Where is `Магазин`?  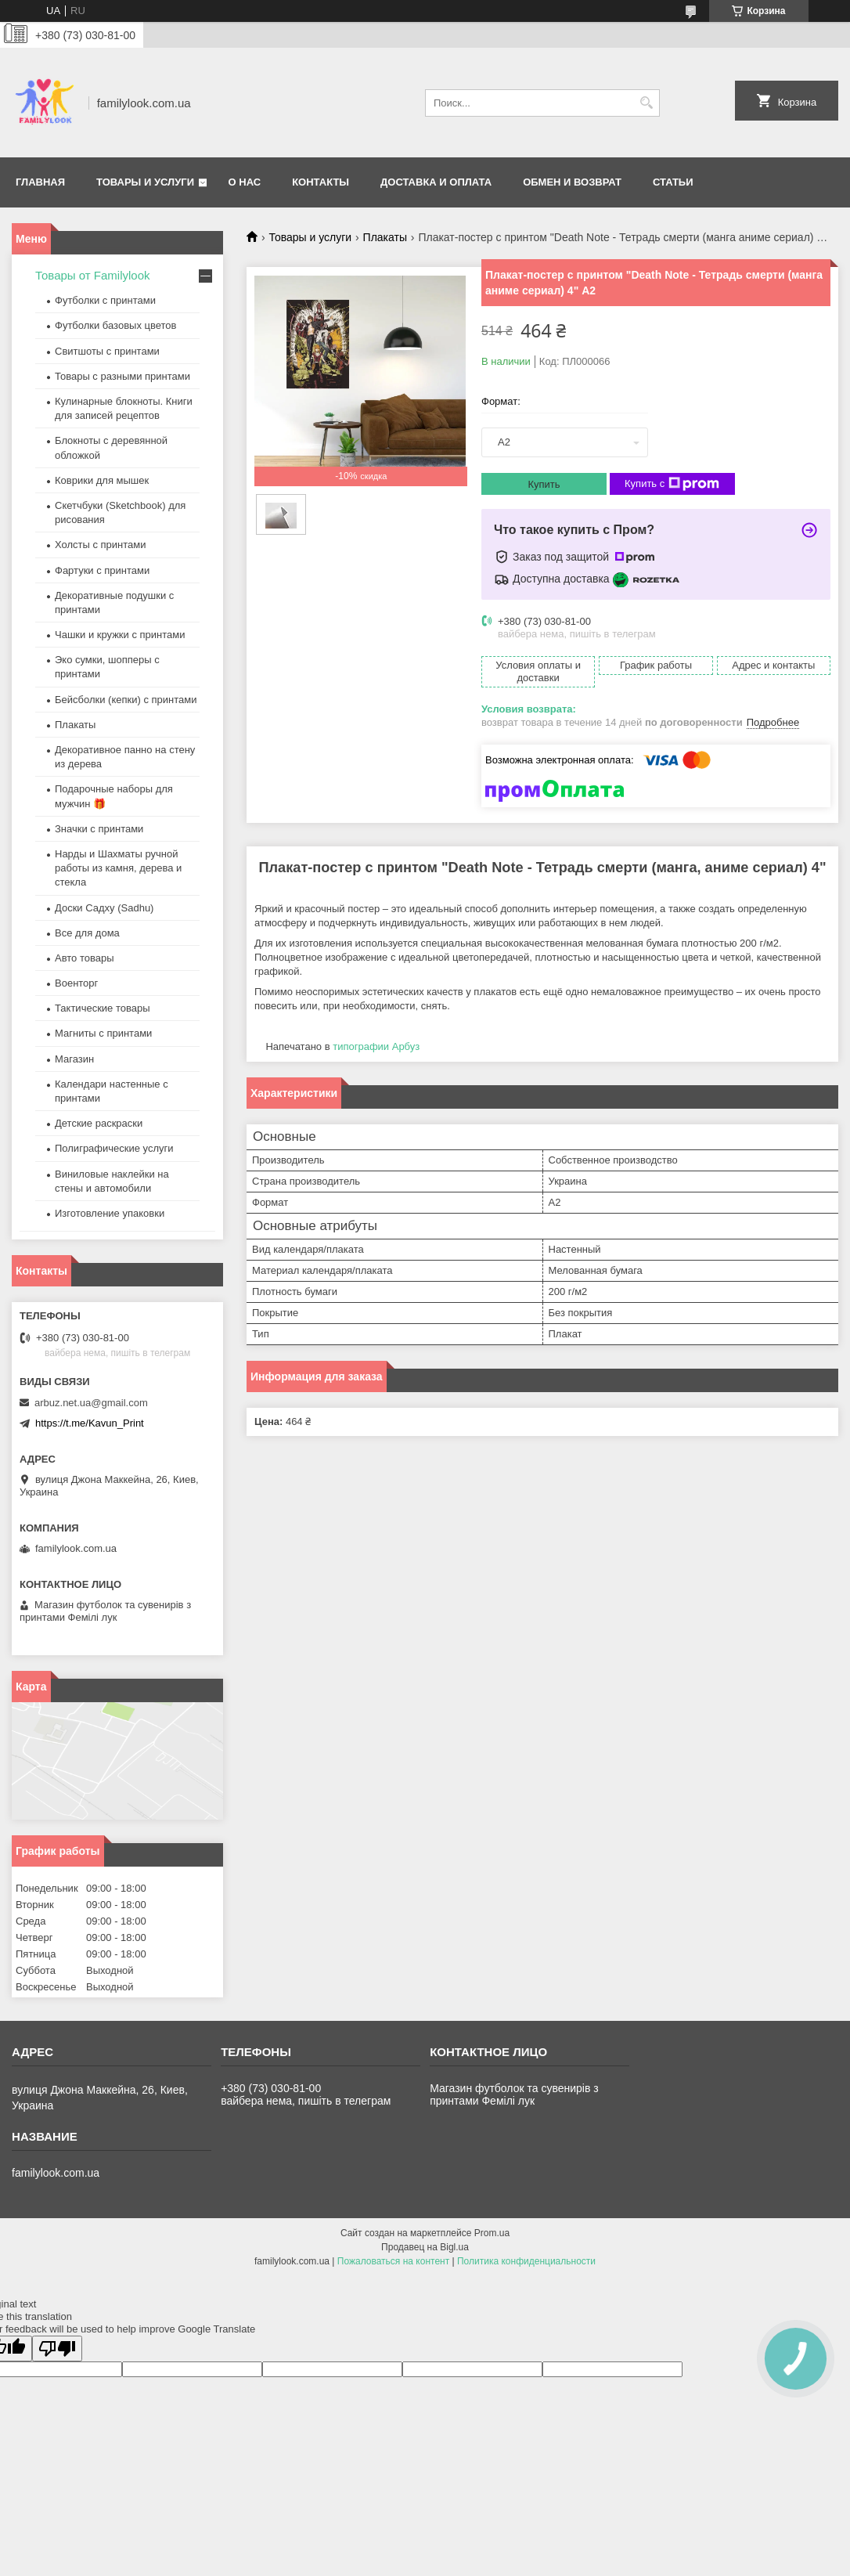 Магазин is located at coordinates (74, 1059).